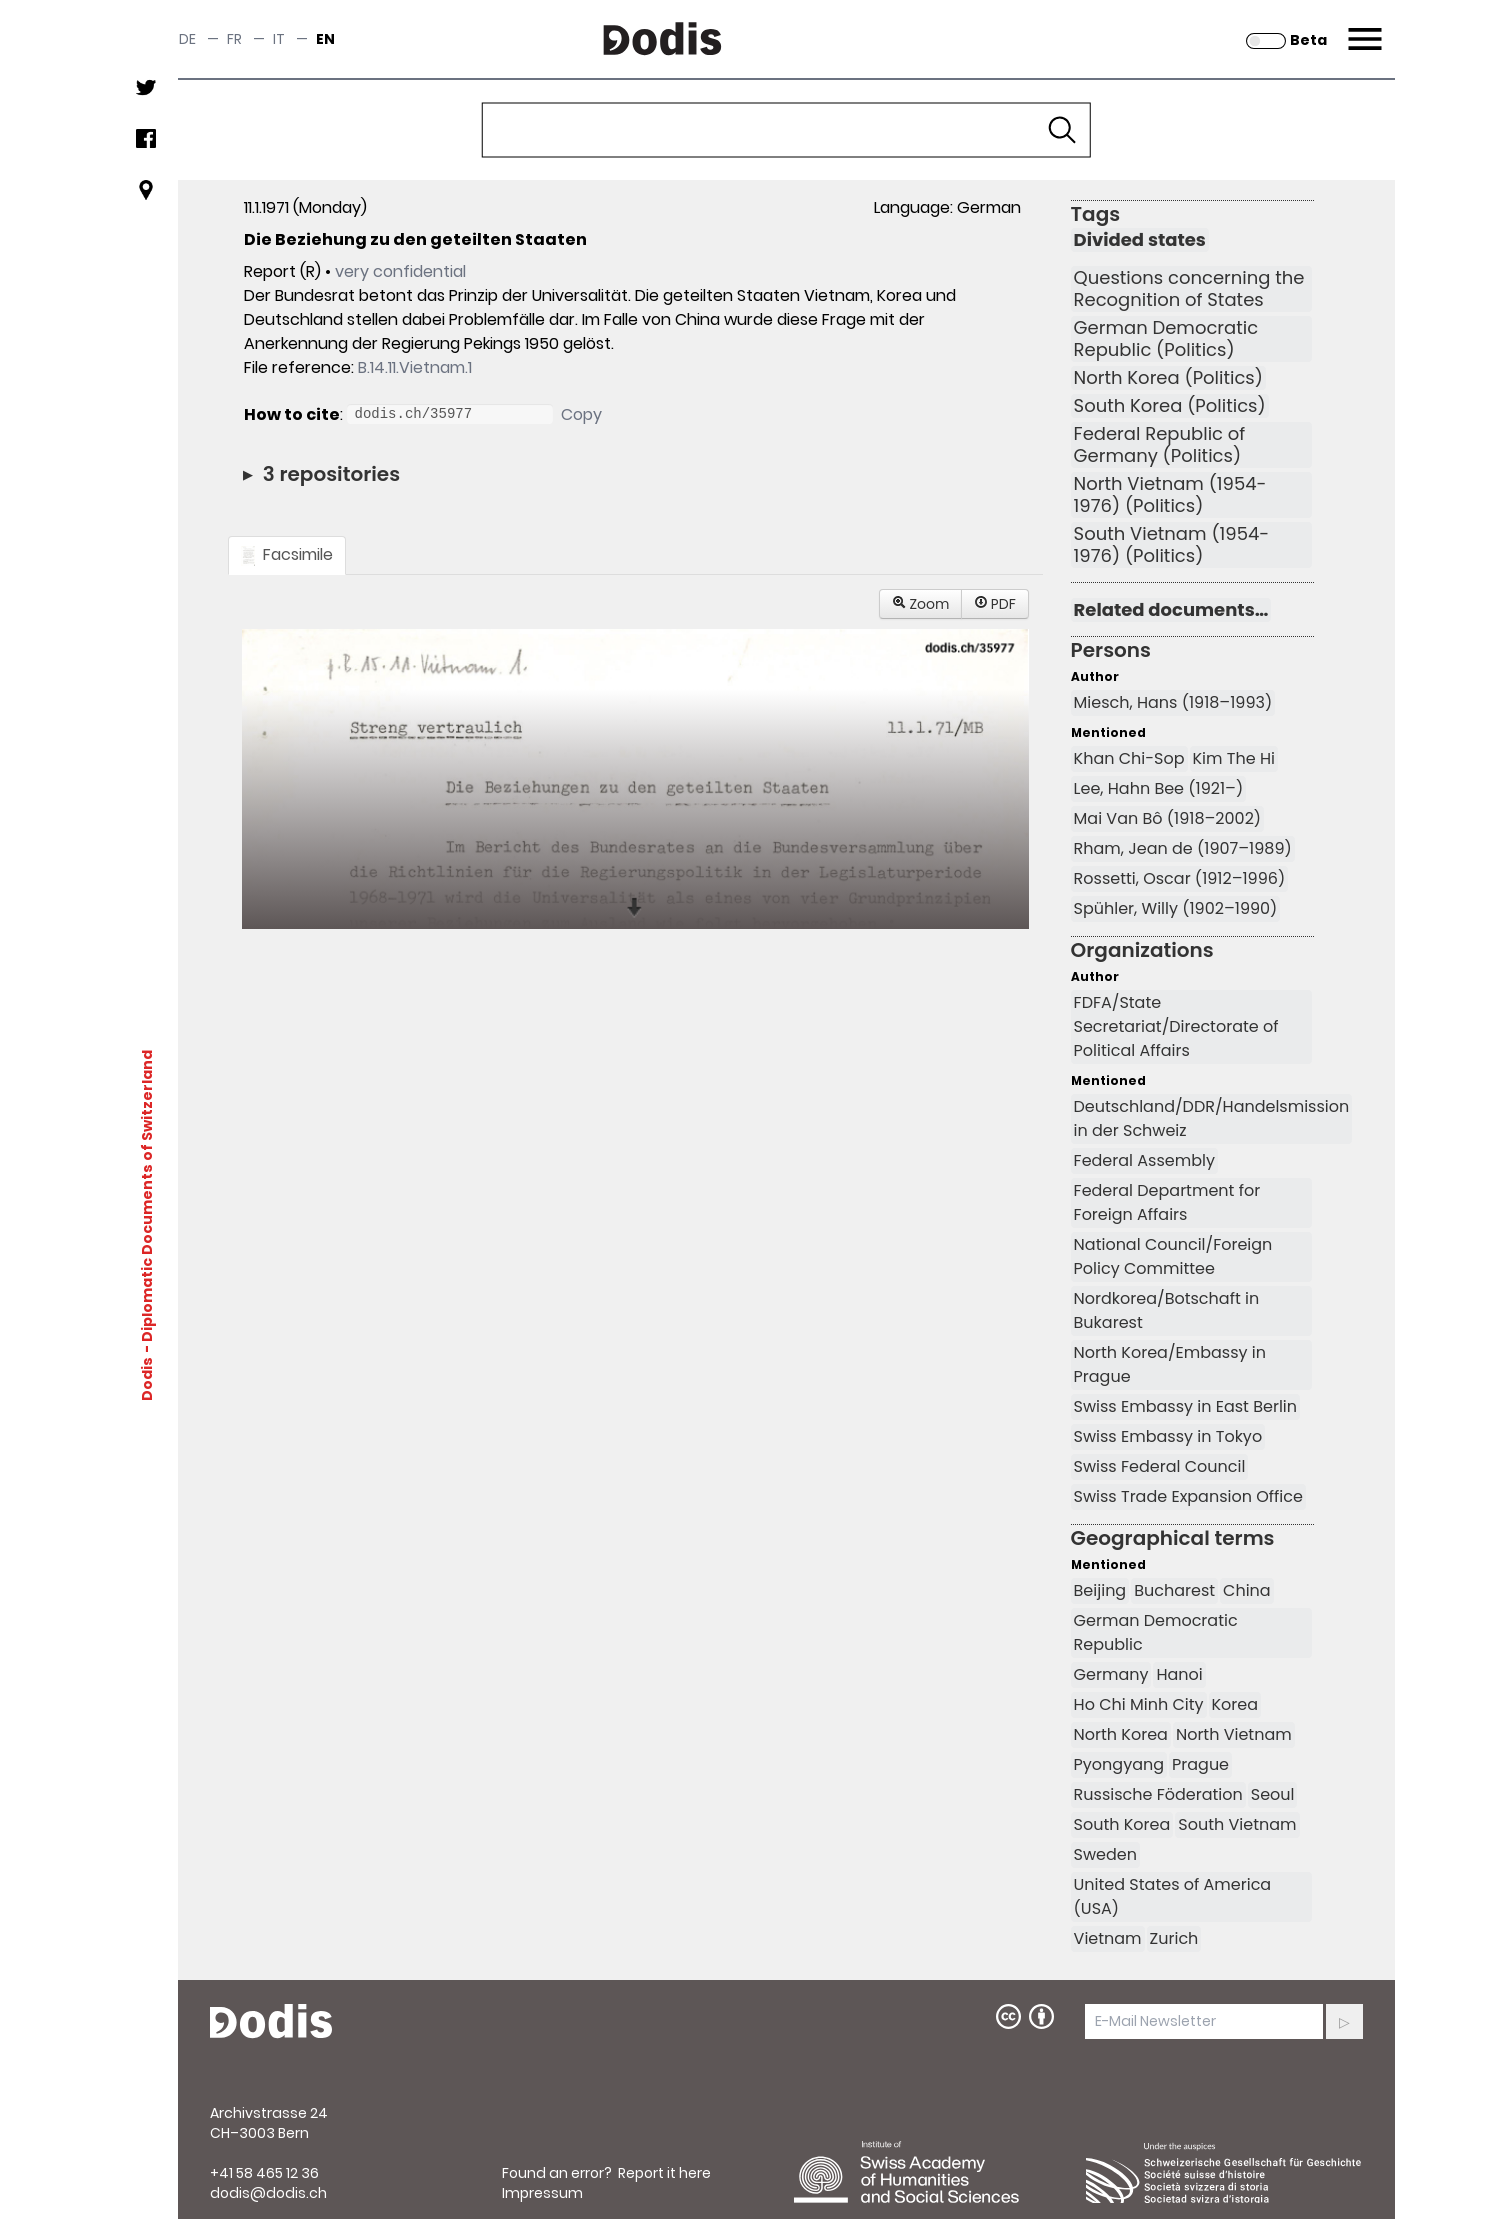 The width and height of the screenshot is (1509, 2219). What do you see at coordinates (1111, 1674) in the screenshot?
I see `Germany` at bounding box center [1111, 1674].